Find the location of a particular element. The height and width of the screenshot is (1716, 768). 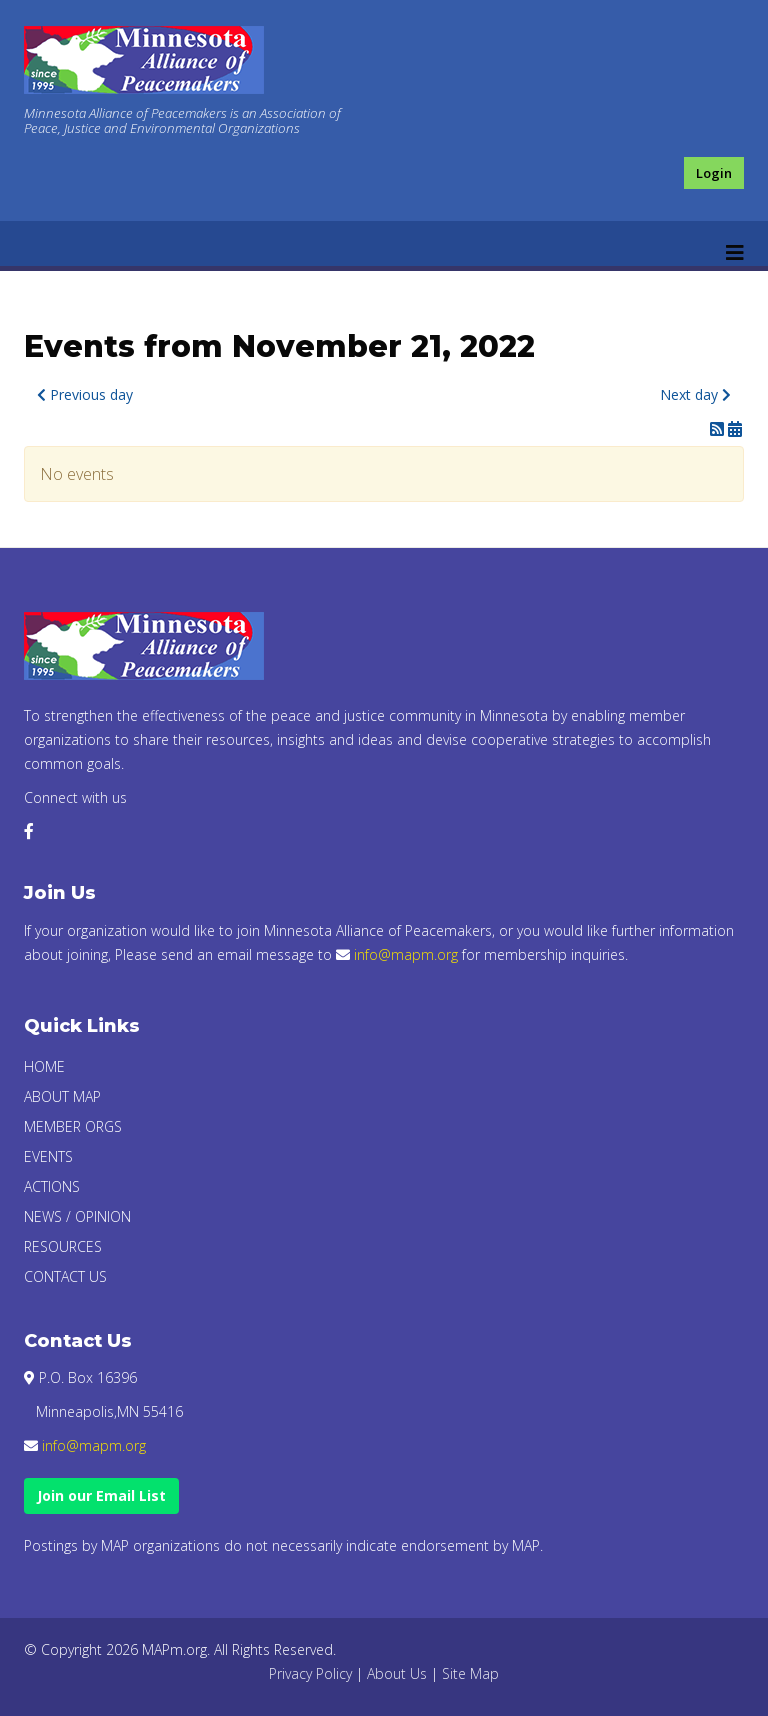

Join our Email List is located at coordinates (101, 1495).